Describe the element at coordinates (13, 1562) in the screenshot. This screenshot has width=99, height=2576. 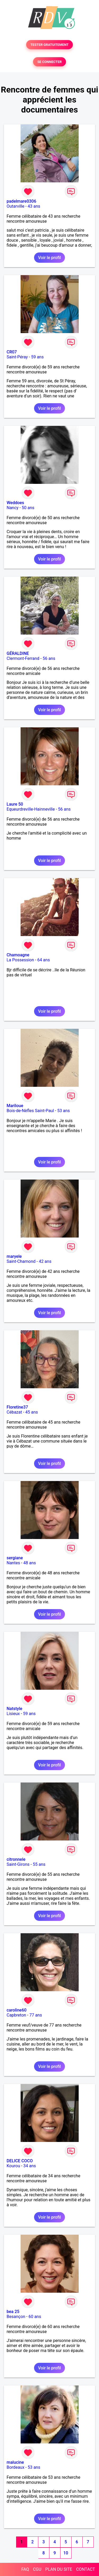
I see `Nantes` at that location.